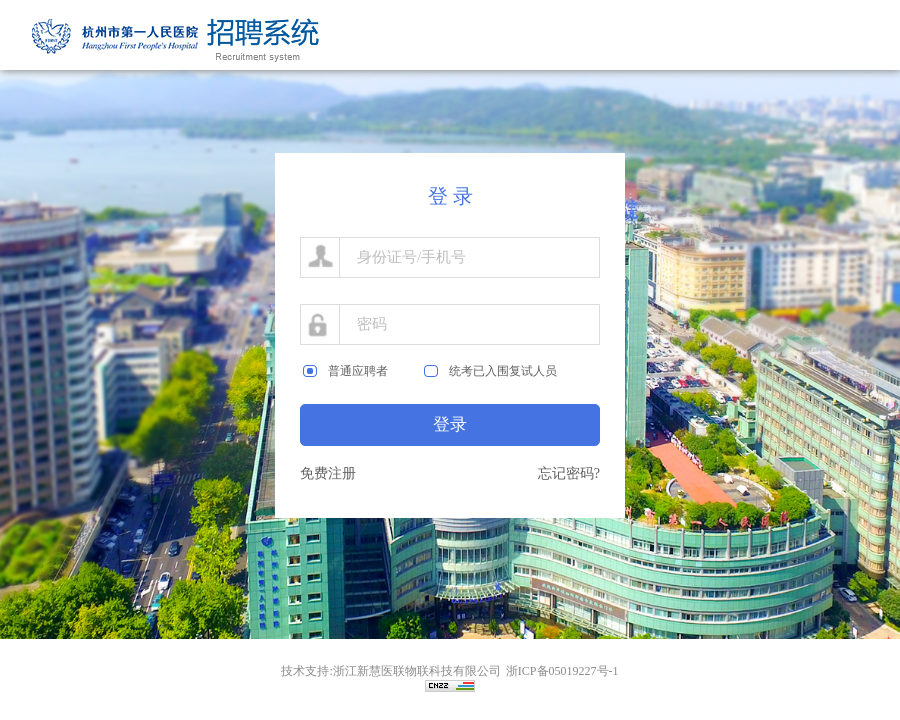  What do you see at coordinates (569, 473) in the screenshot?
I see `忘记密码?` at bounding box center [569, 473].